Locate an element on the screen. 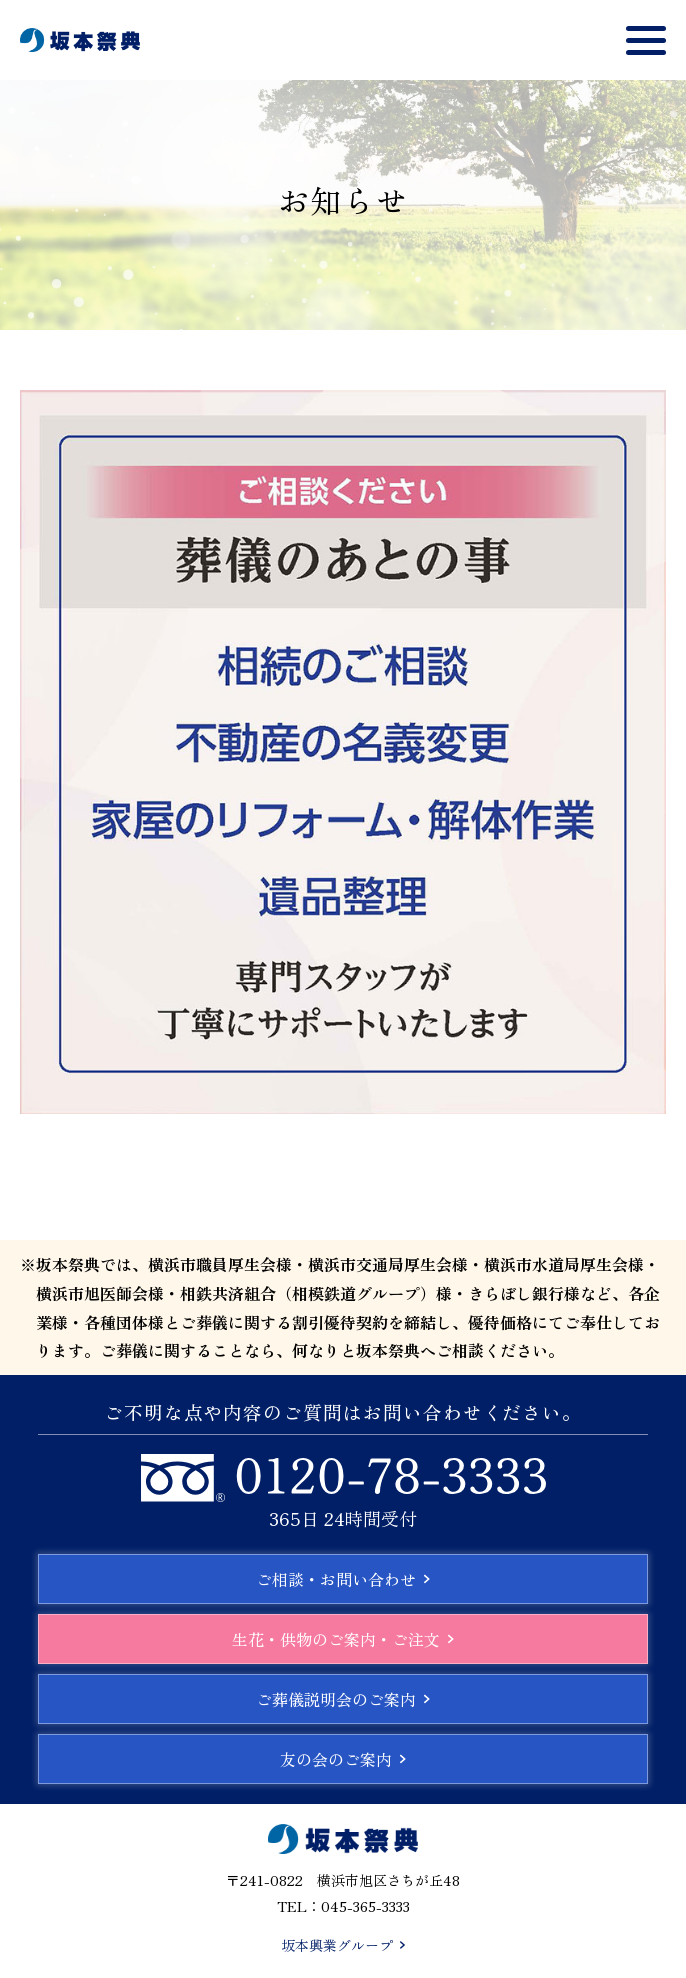 The height and width of the screenshot is (1978, 686). ご葬儀説明会のご案内 is located at coordinates (343, 1699).